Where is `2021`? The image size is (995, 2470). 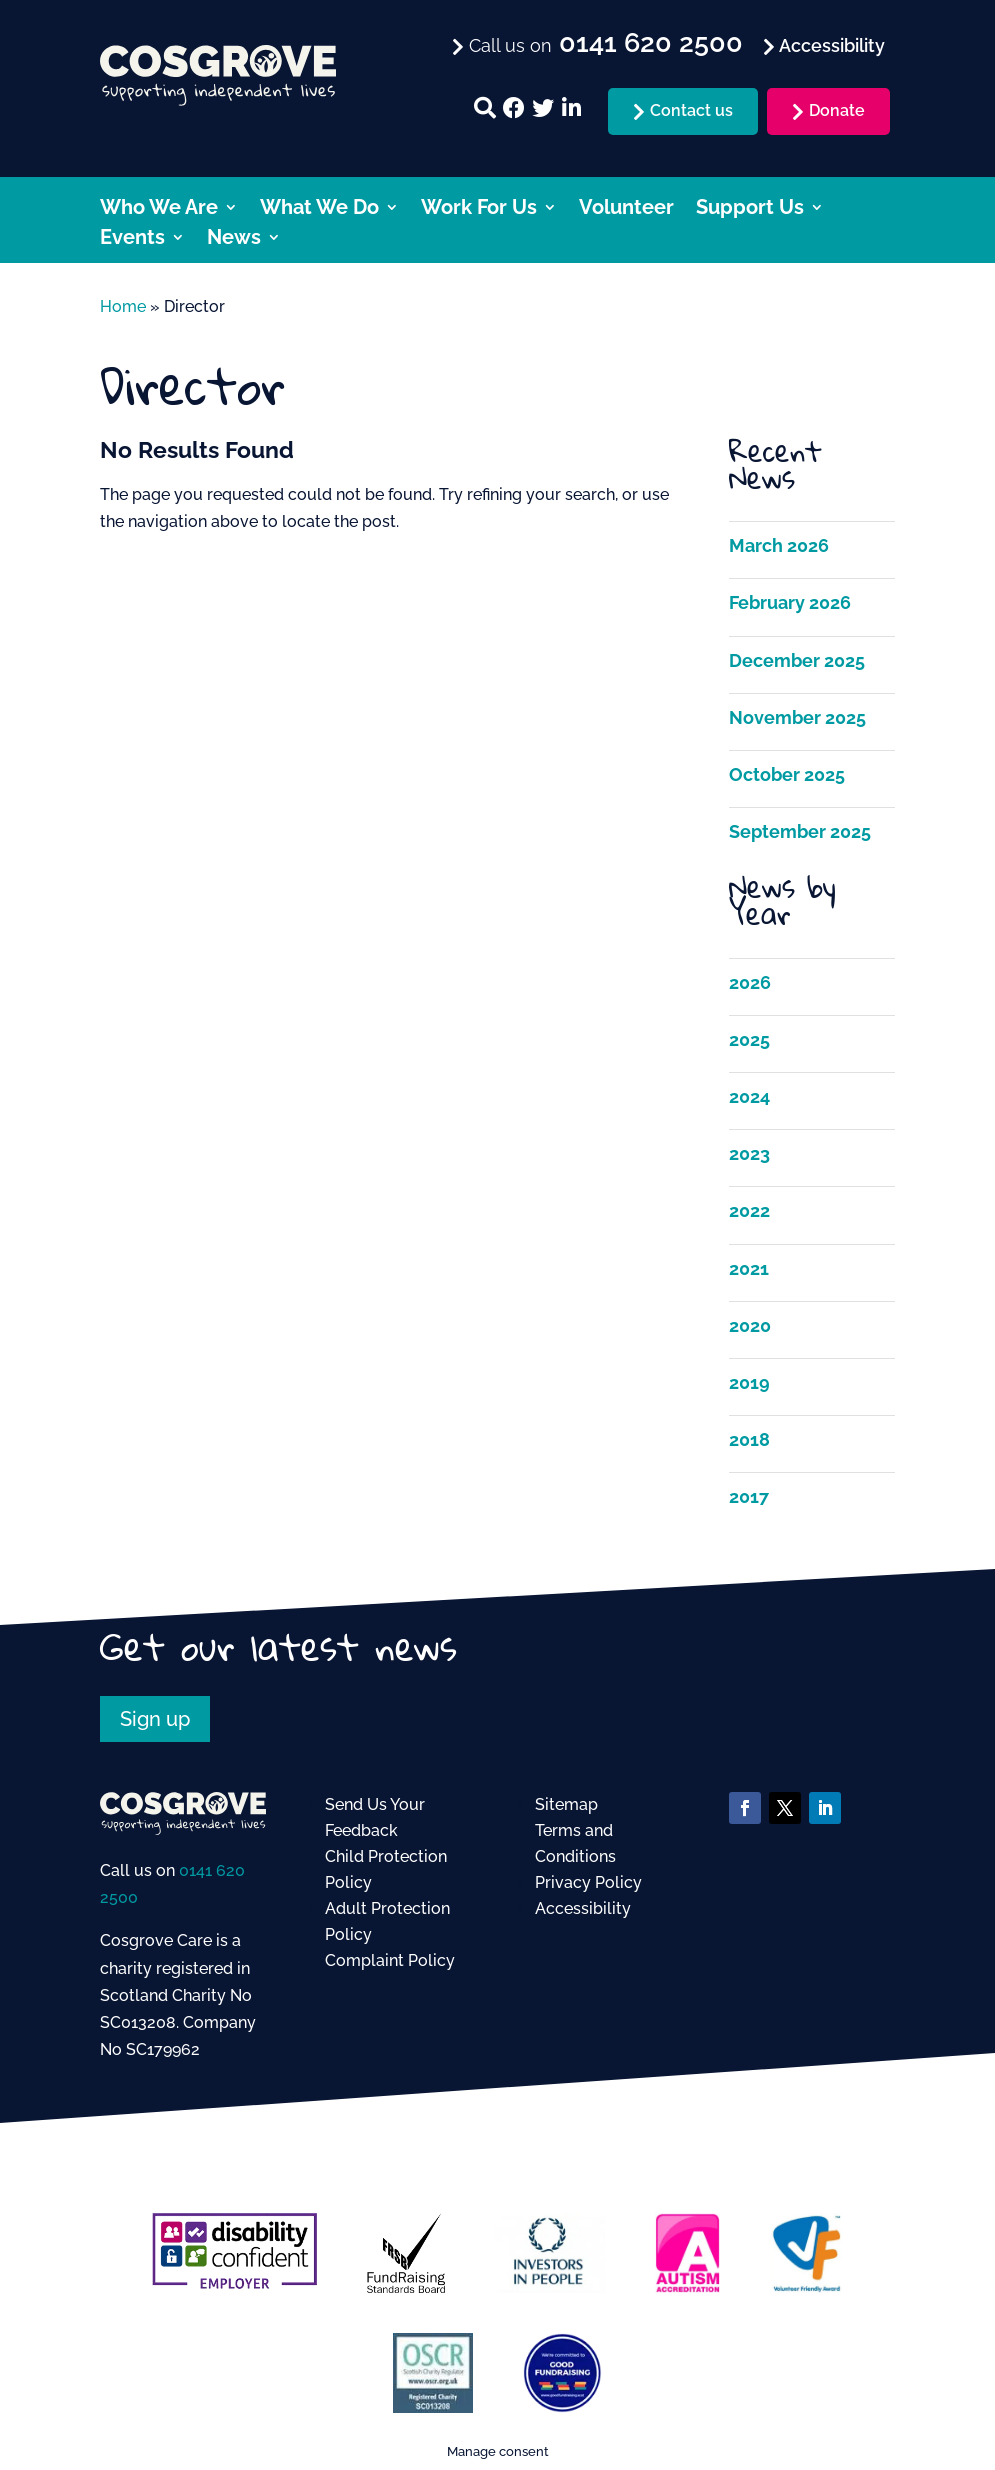 2021 is located at coordinates (749, 1268).